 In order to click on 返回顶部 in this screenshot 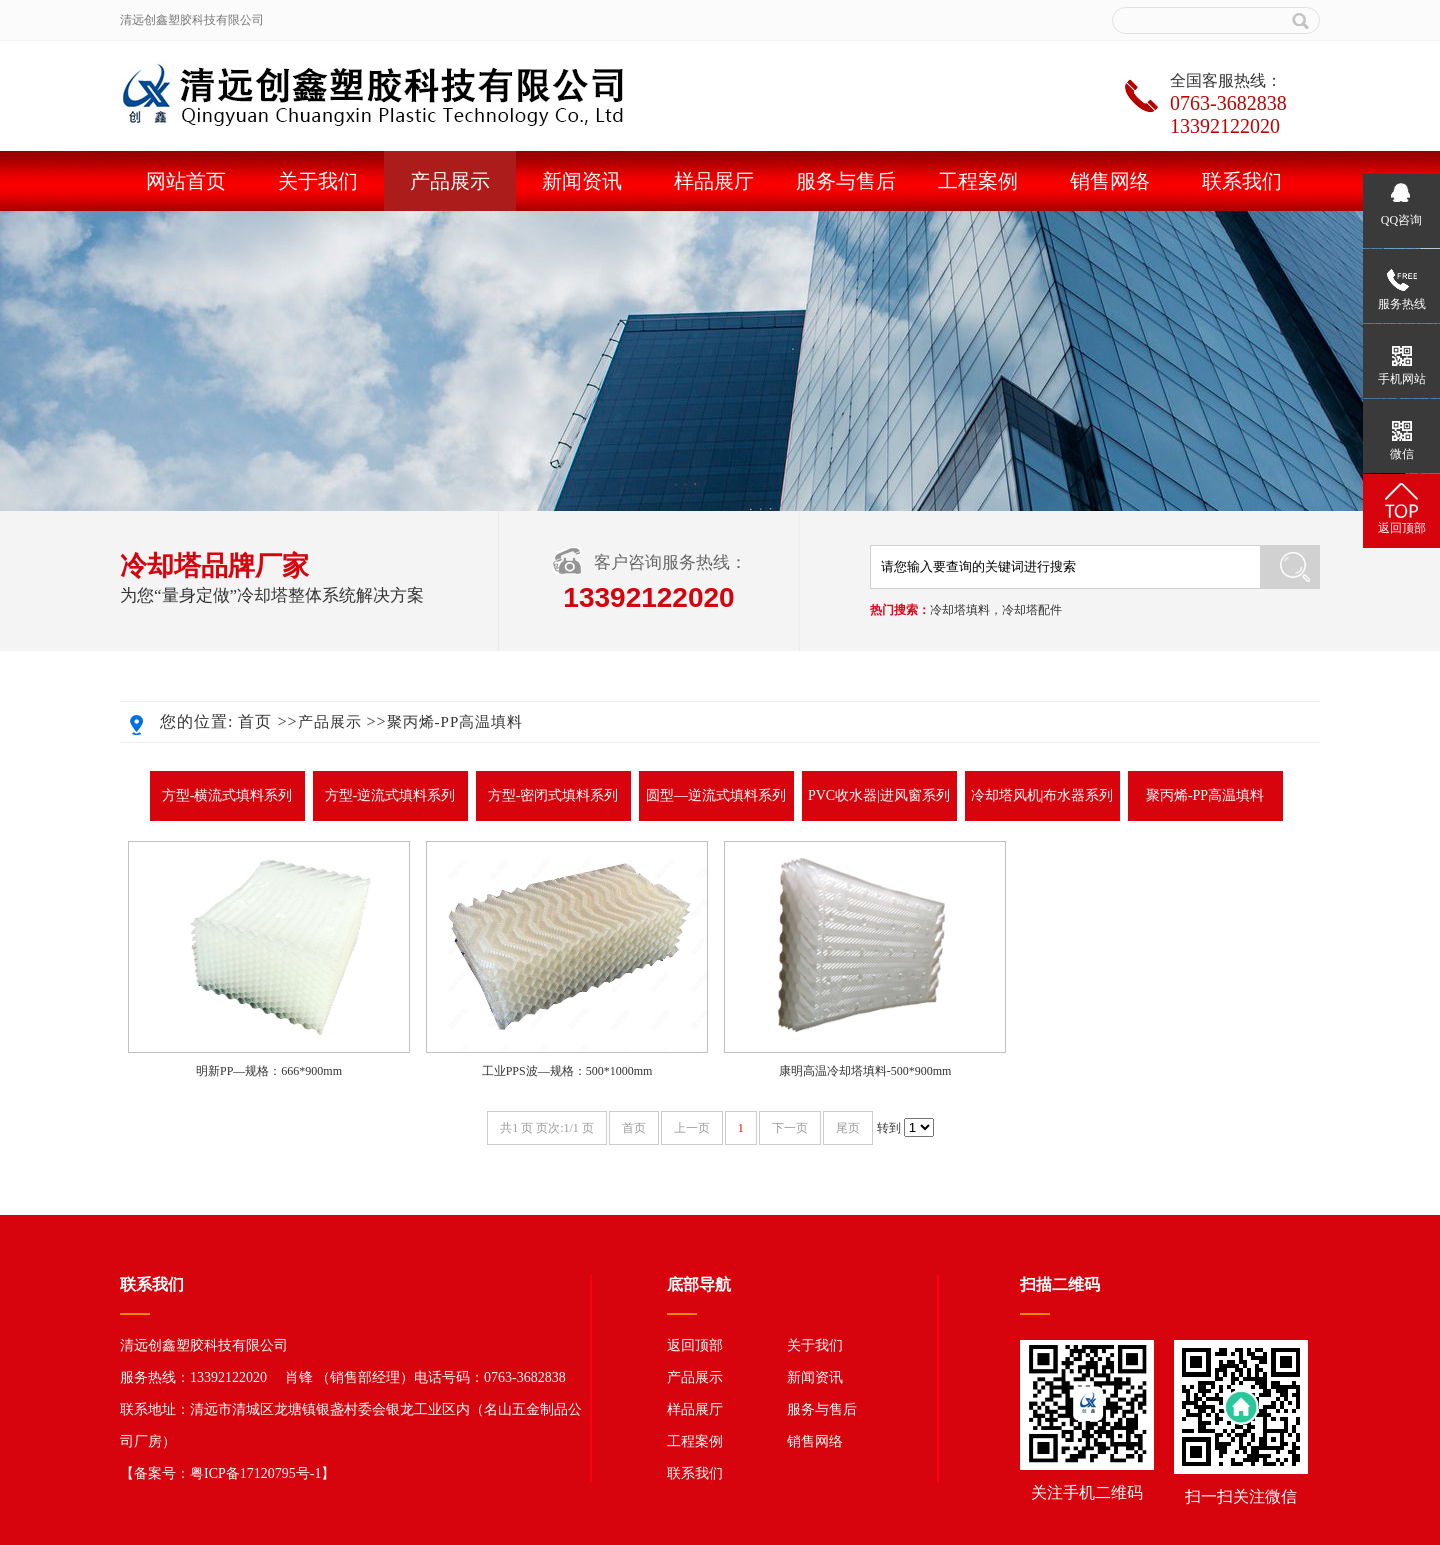, I will do `click(695, 1345)`.